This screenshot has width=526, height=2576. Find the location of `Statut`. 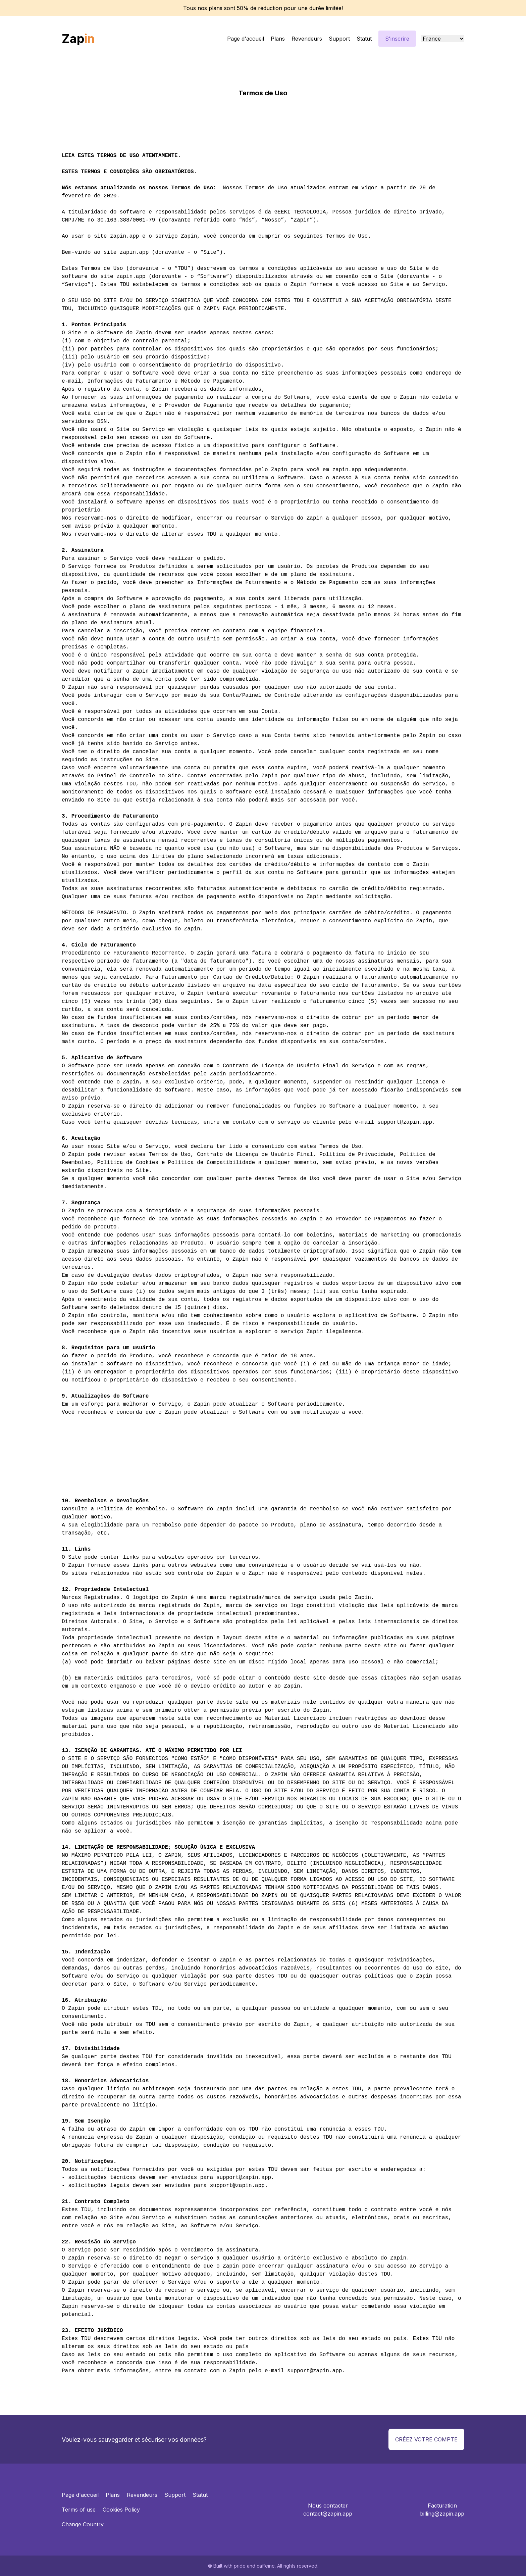

Statut is located at coordinates (364, 38).